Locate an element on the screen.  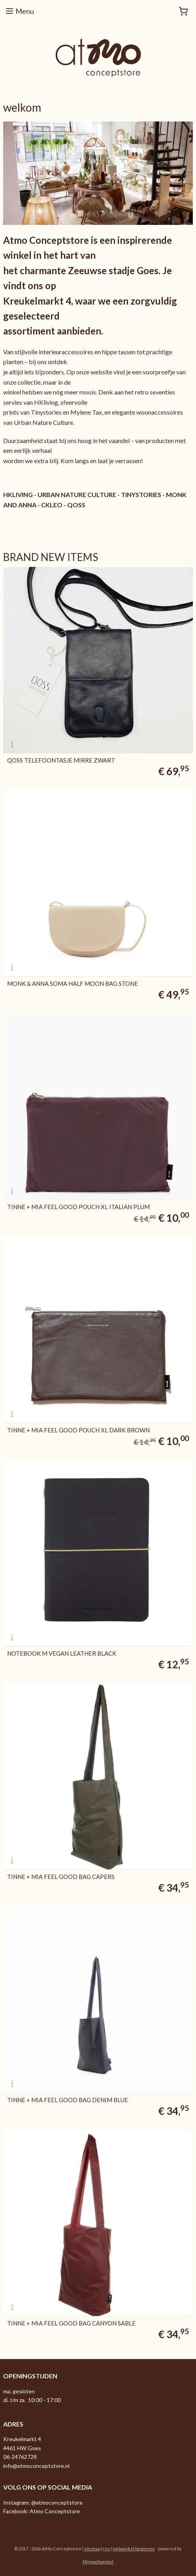
MONK & ANNA SOMA HALF MOON BAG STONE is located at coordinates (72, 984).